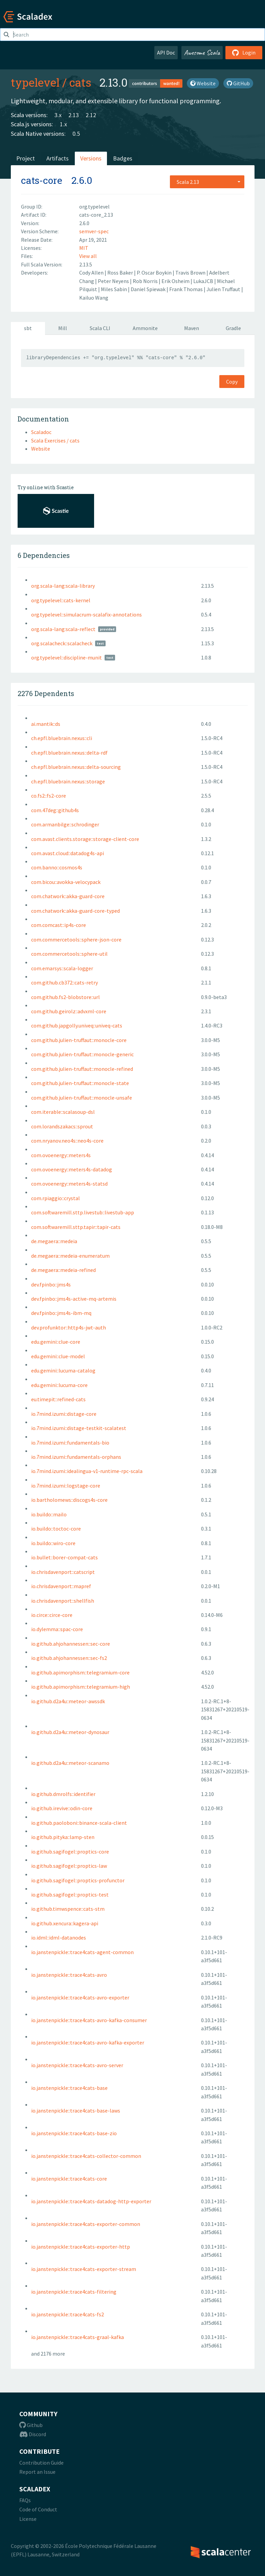 The height and width of the screenshot is (2576, 265). I want to click on Project, so click(25, 158).